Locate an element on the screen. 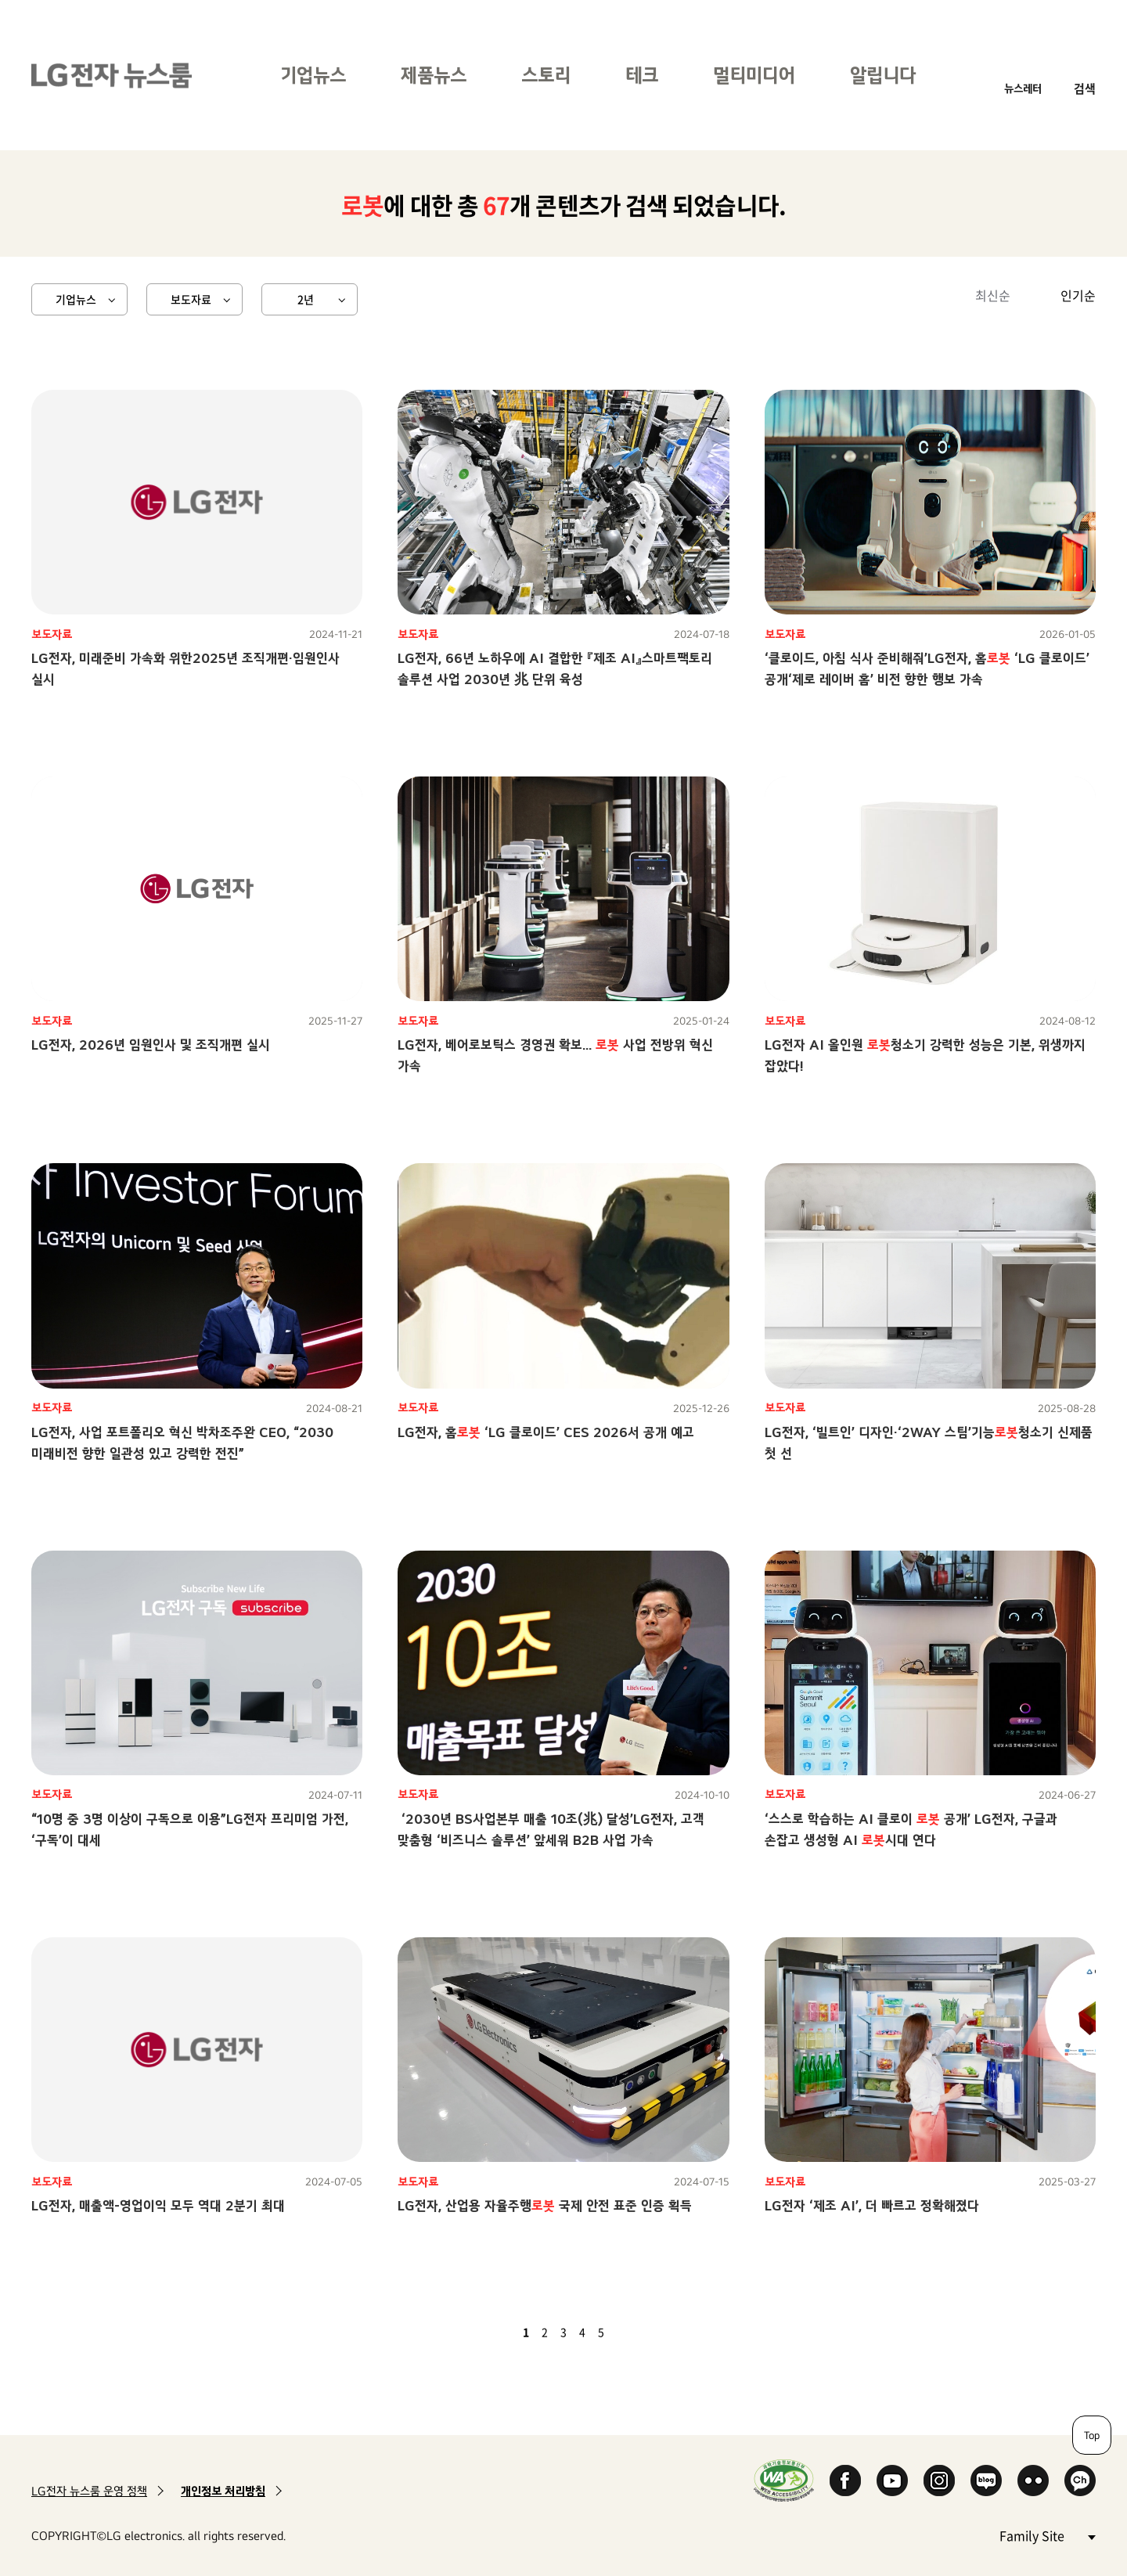 The image size is (1127, 2576). 이전 is located at coordinates (499, 2332).